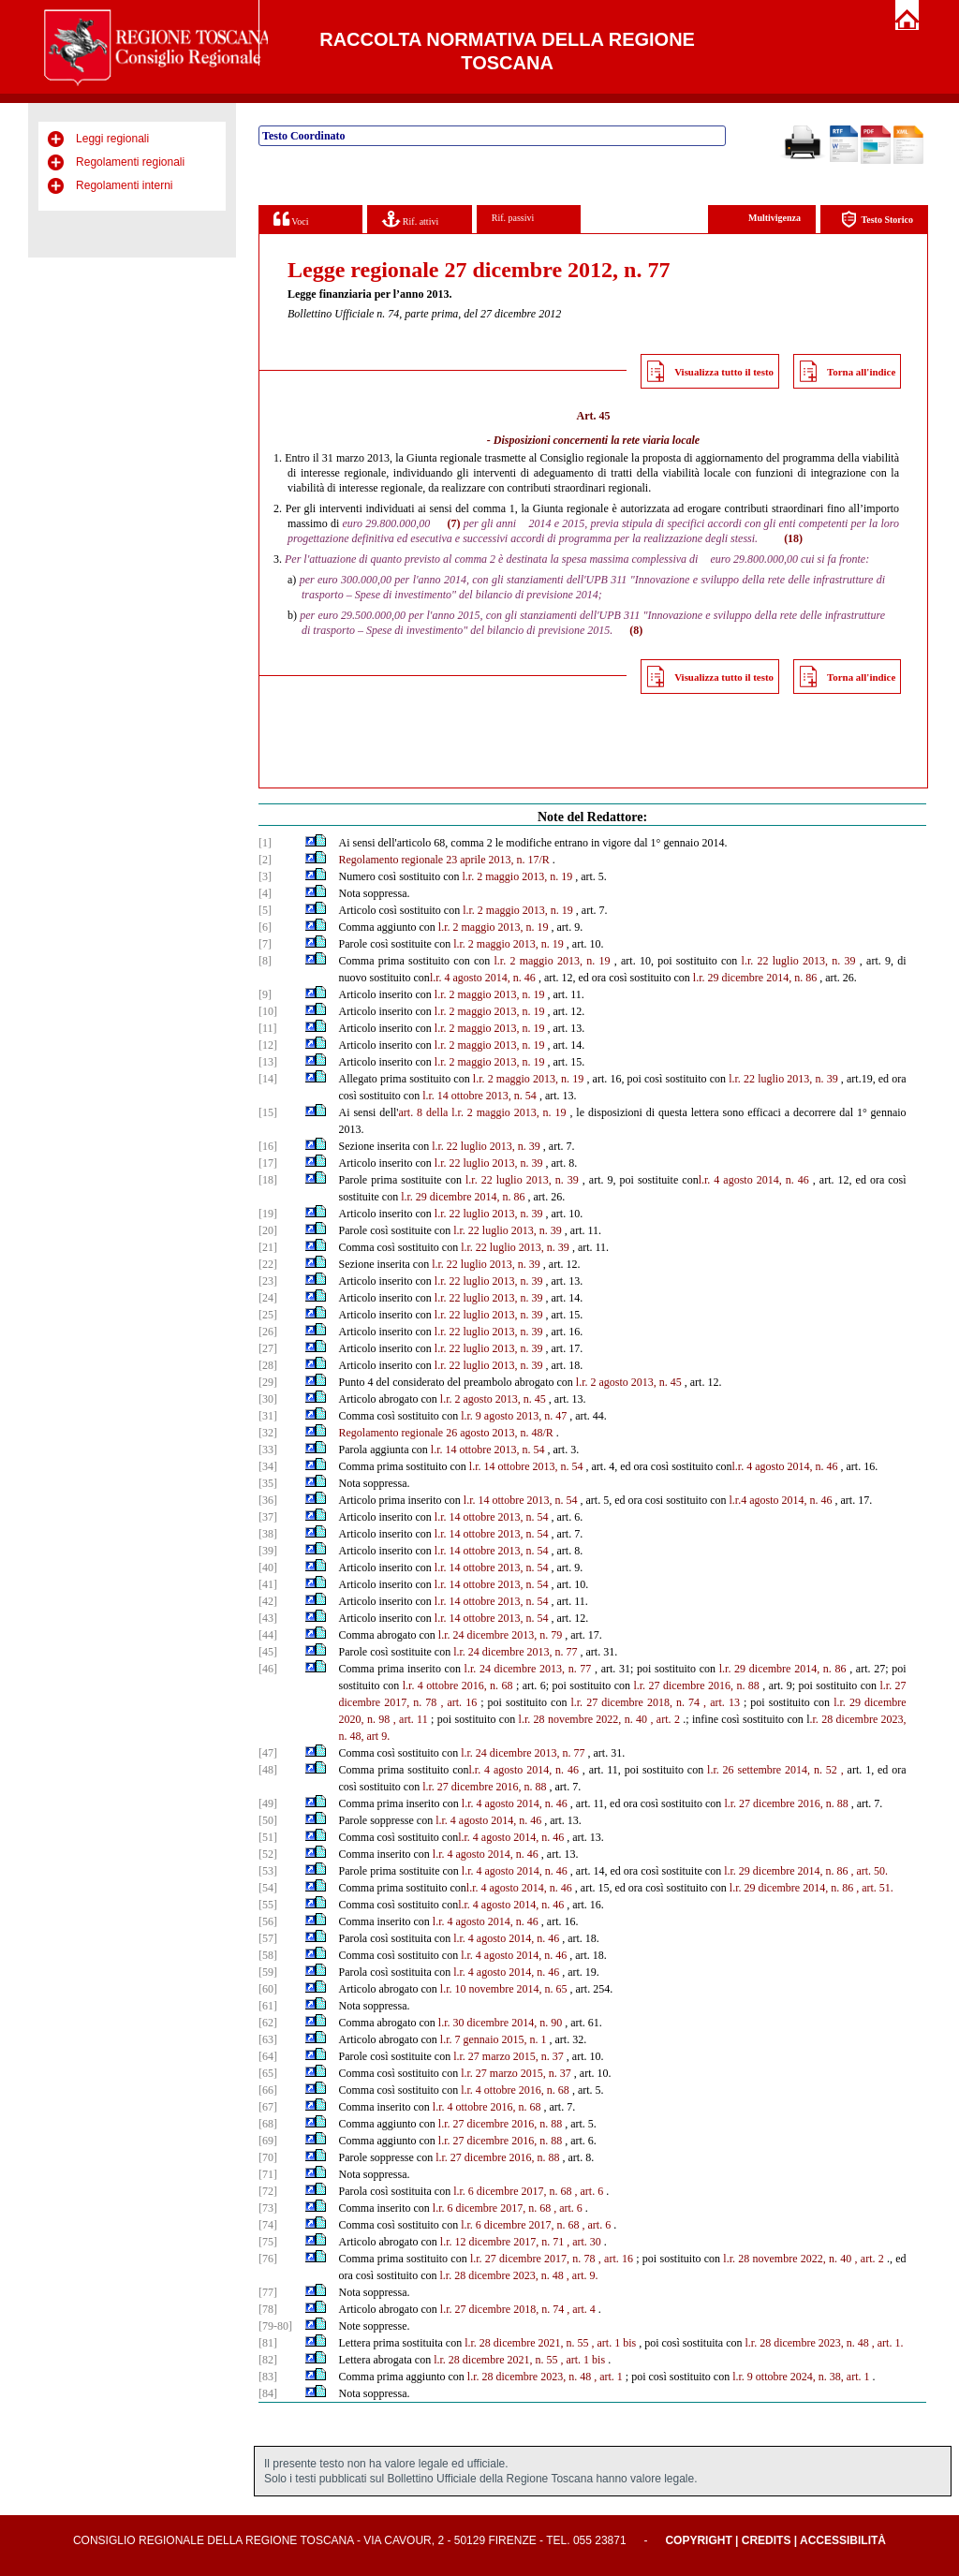 This screenshot has height=2576, width=959. Describe the element at coordinates (267, 1618) in the screenshot. I see `[43]` at that location.